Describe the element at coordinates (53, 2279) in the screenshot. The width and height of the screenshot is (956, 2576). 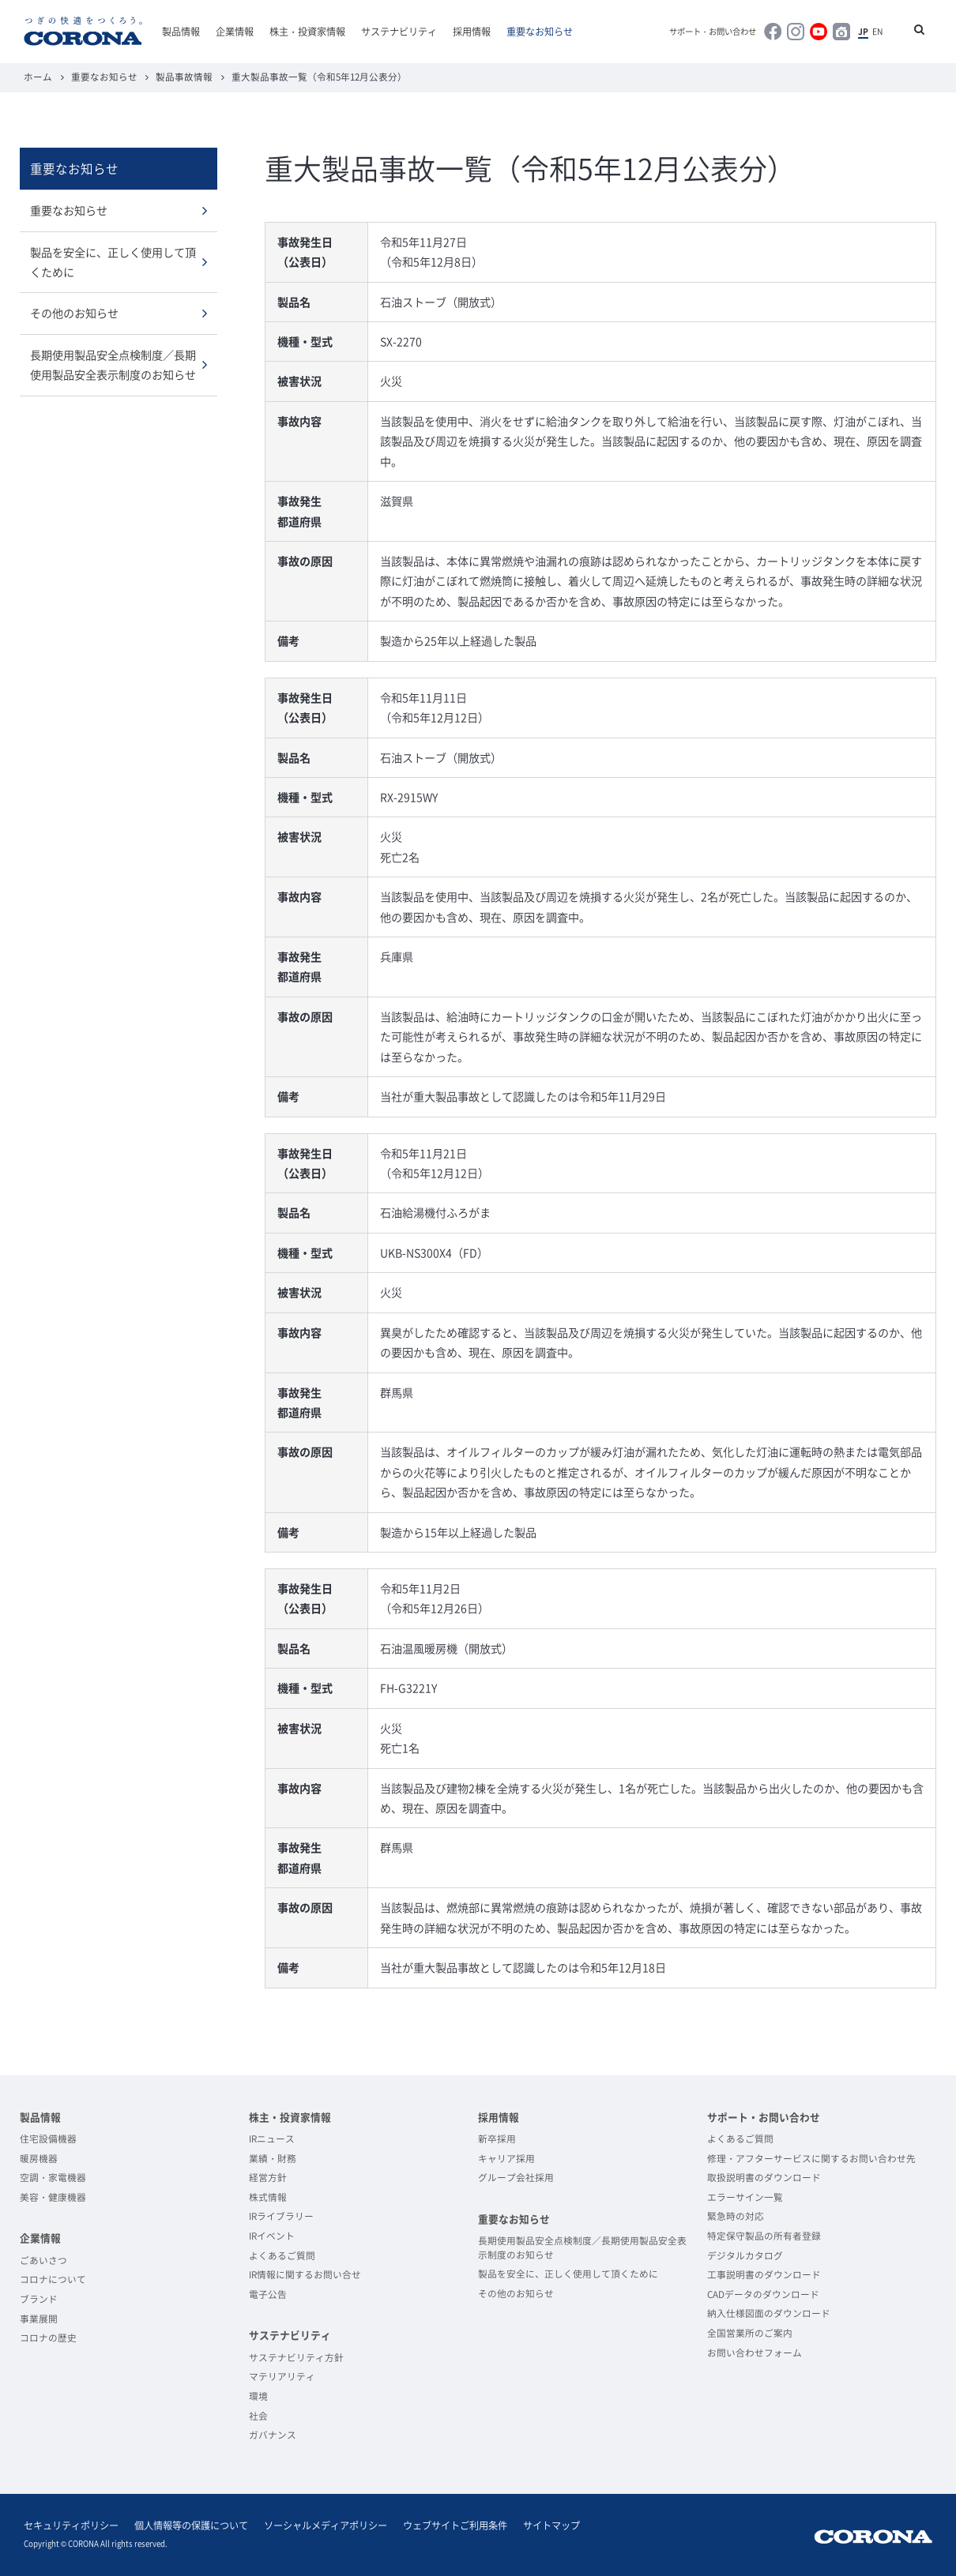
I see `コロナについて` at that location.